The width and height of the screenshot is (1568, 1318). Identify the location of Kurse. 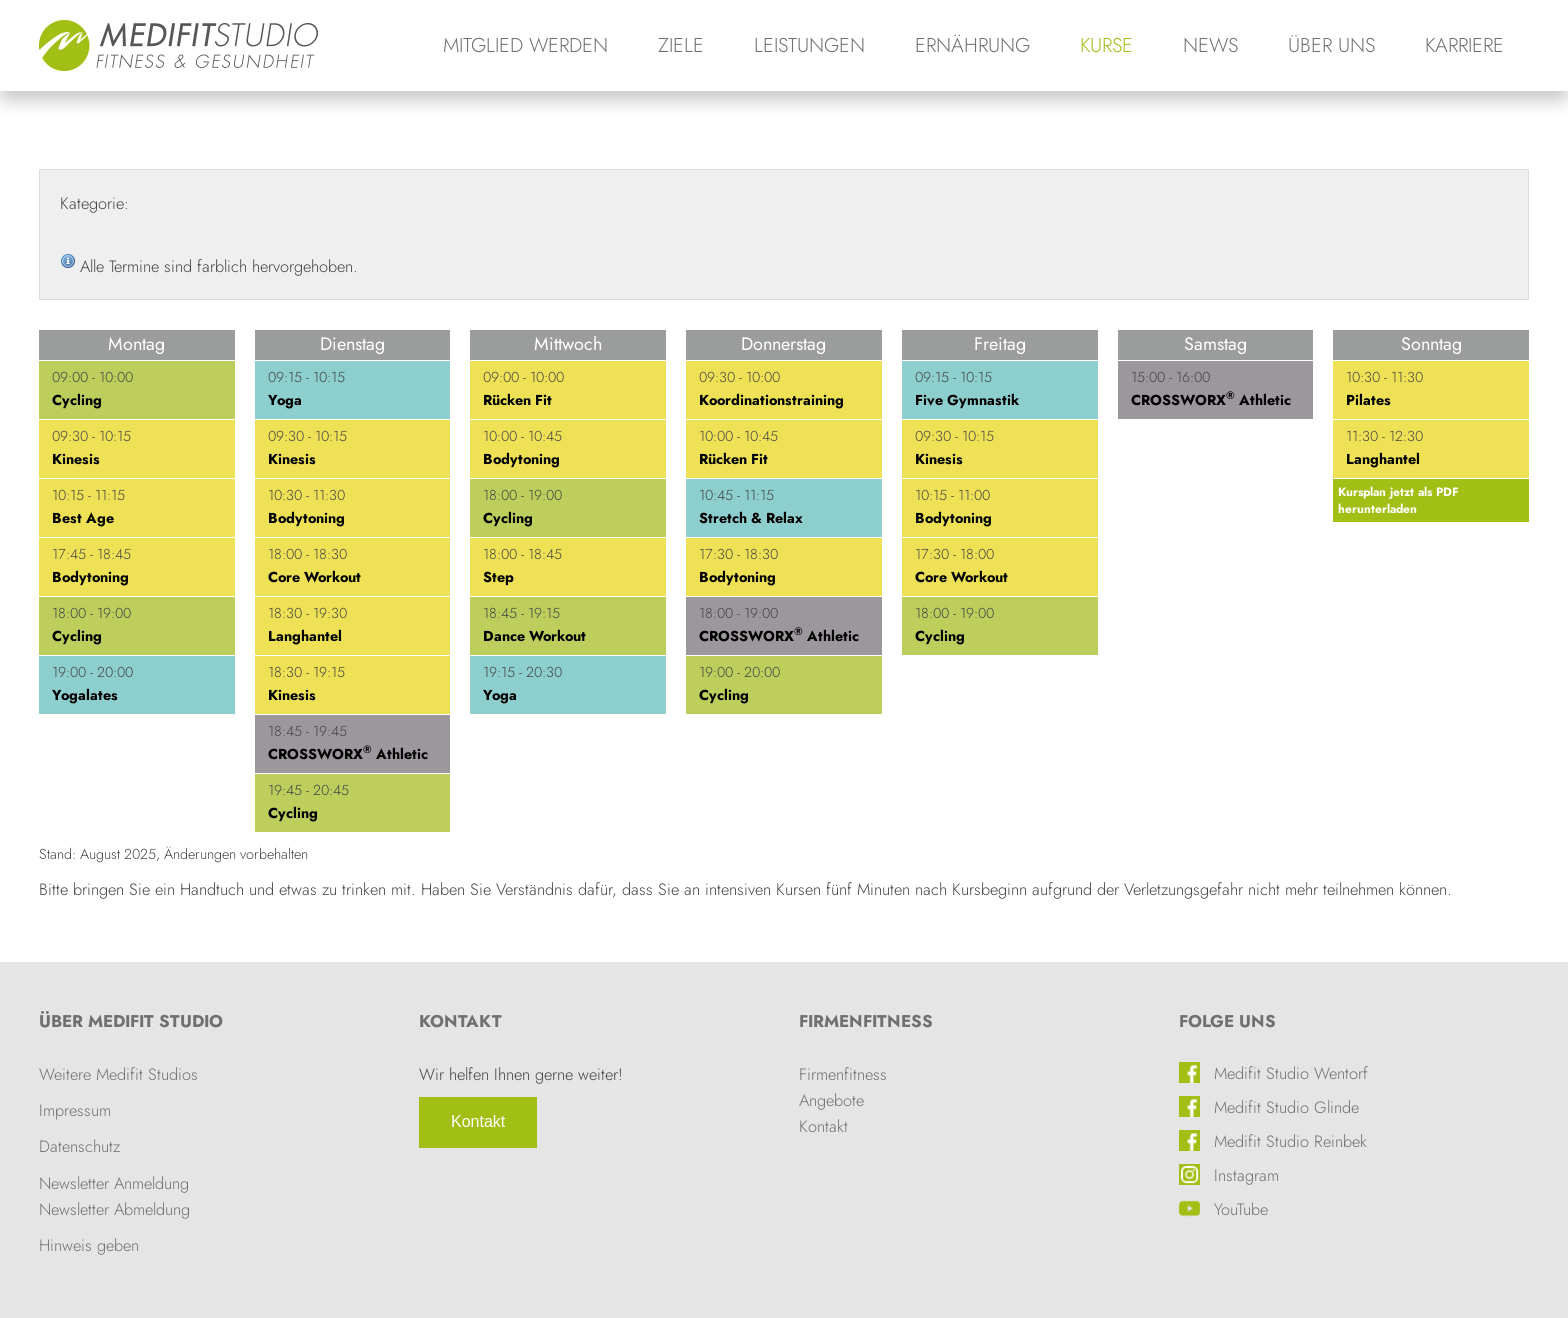
(1106, 45).